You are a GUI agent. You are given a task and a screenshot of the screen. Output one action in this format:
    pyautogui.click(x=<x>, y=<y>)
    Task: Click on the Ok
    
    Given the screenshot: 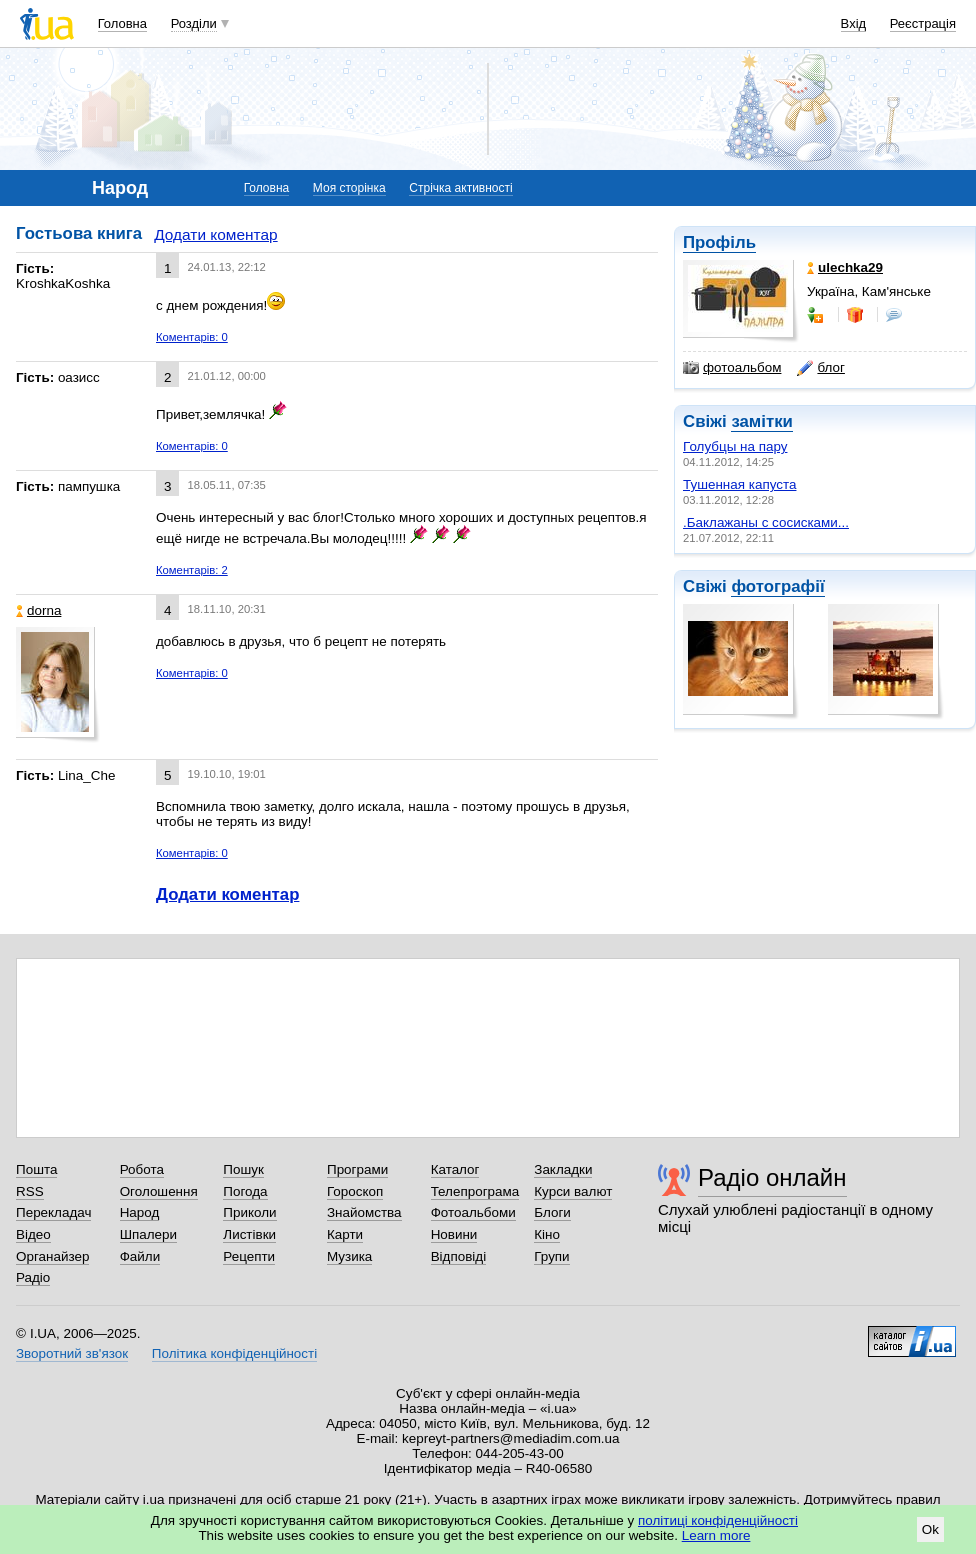 What is the action you would take?
    pyautogui.click(x=930, y=1529)
    